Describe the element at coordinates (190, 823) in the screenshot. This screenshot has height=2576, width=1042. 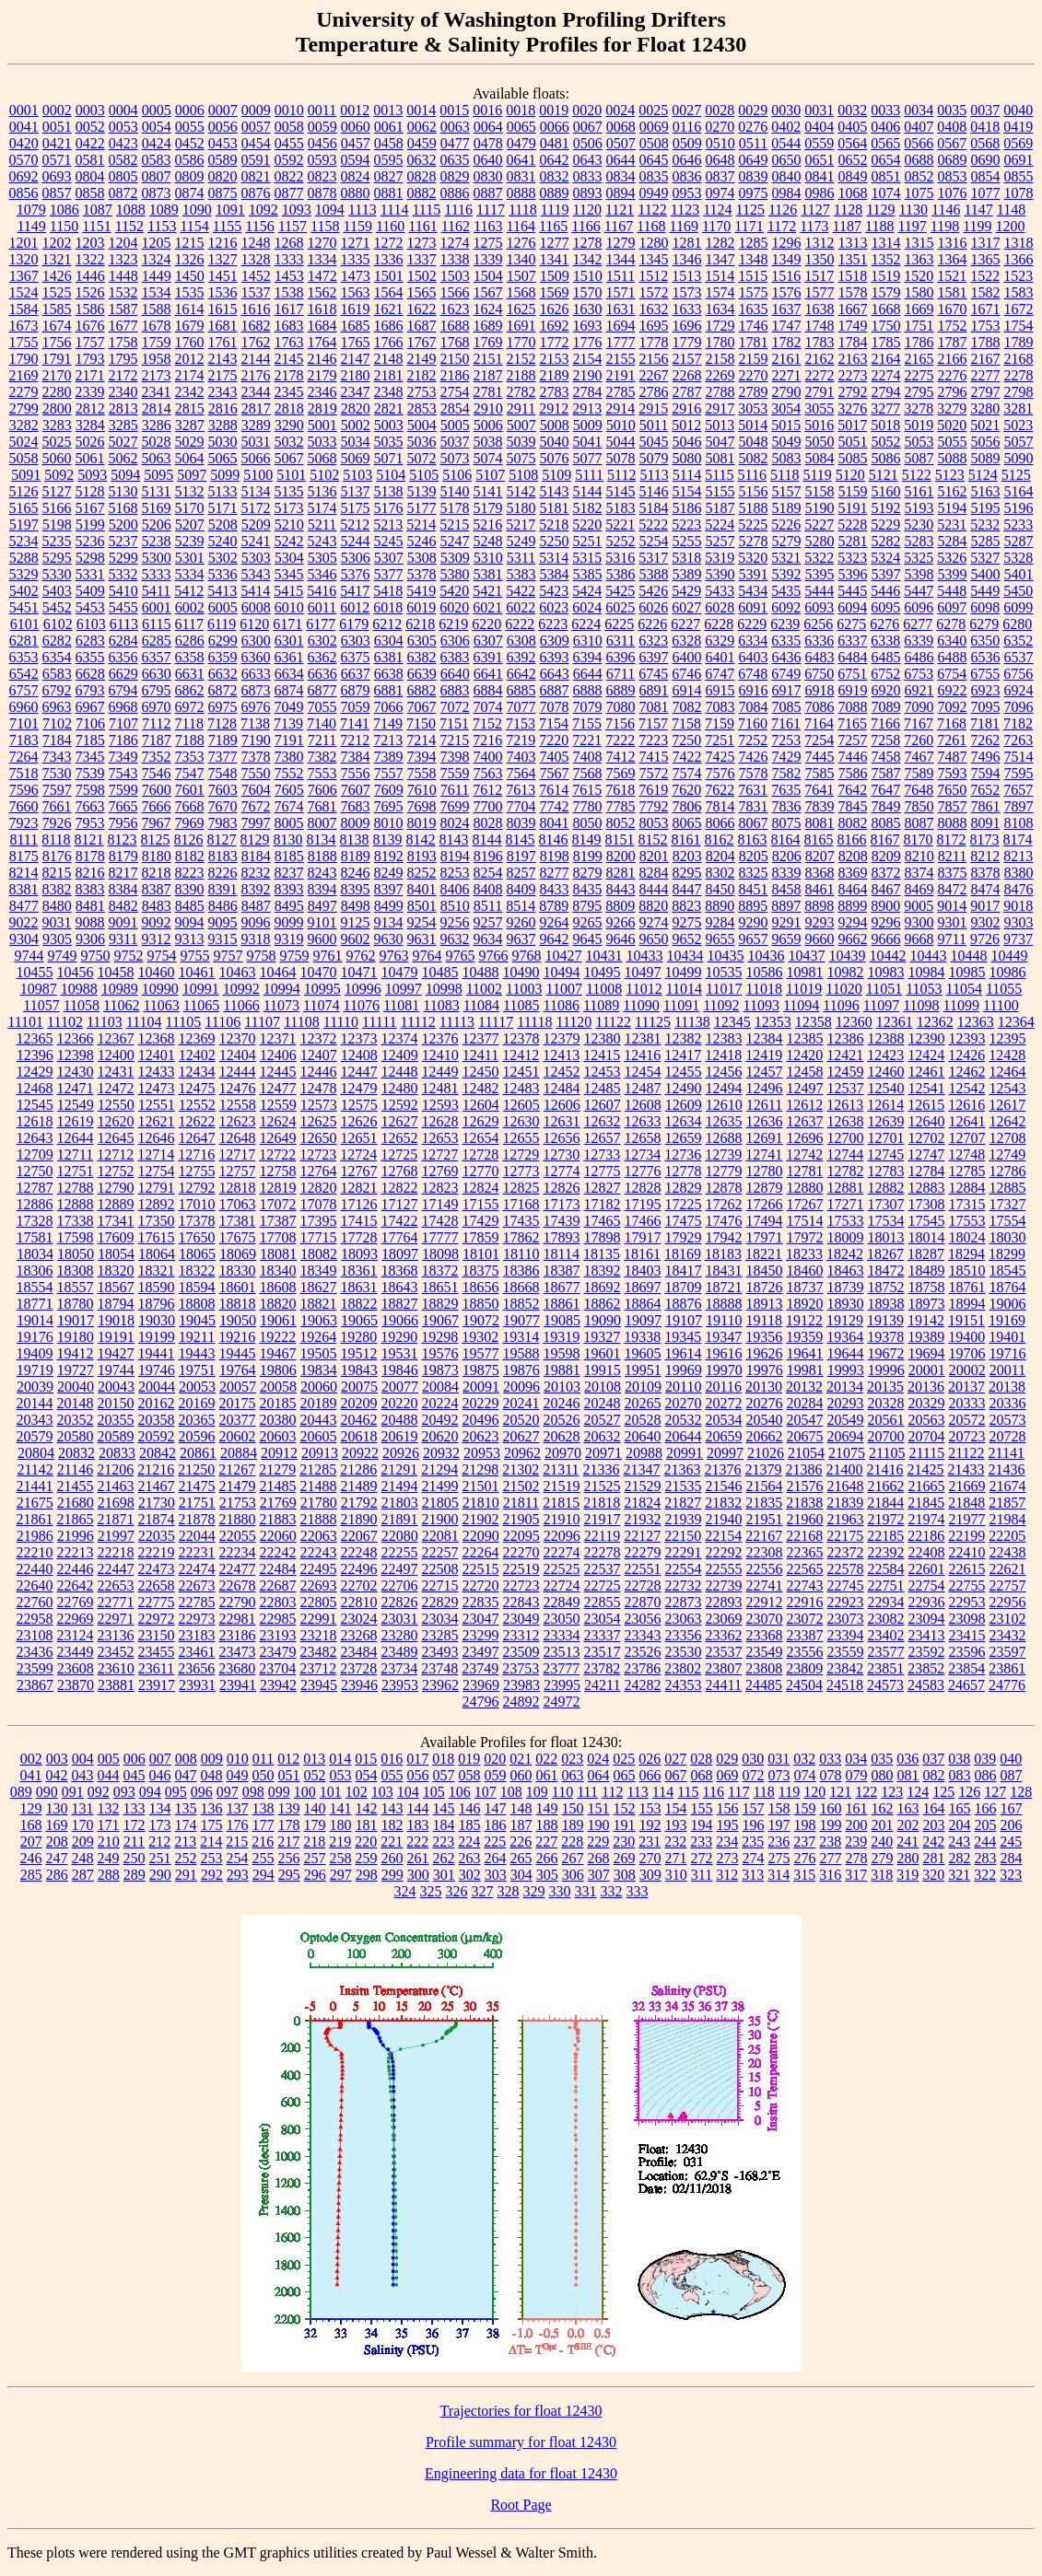
I see `7969` at that location.